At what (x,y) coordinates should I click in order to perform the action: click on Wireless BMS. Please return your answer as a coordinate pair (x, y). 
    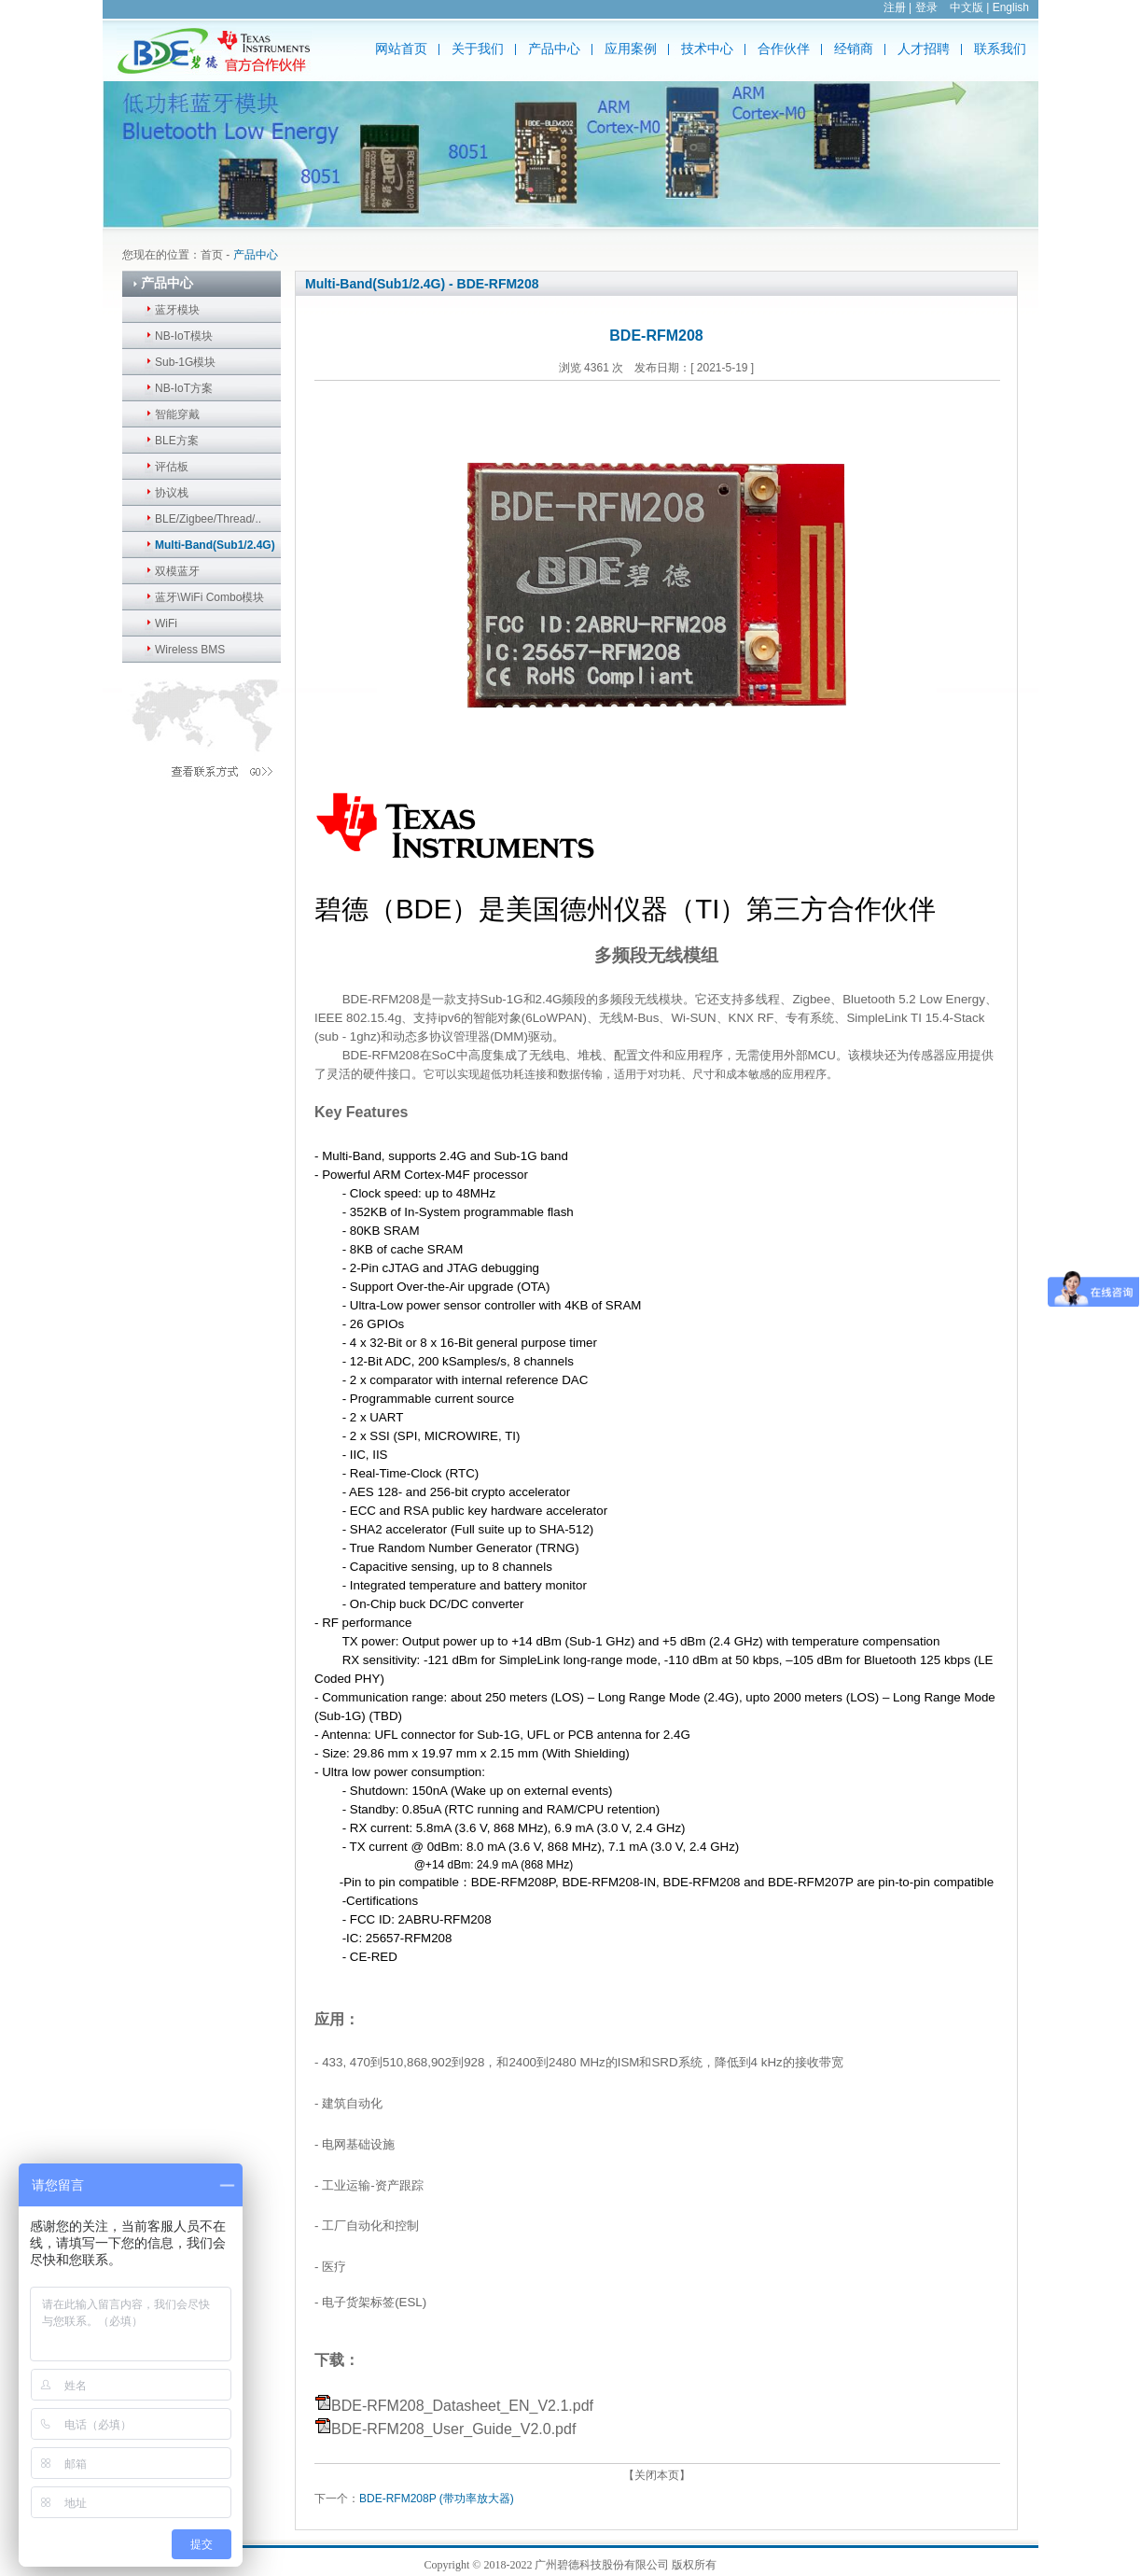
    Looking at the image, I should click on (190, 649).